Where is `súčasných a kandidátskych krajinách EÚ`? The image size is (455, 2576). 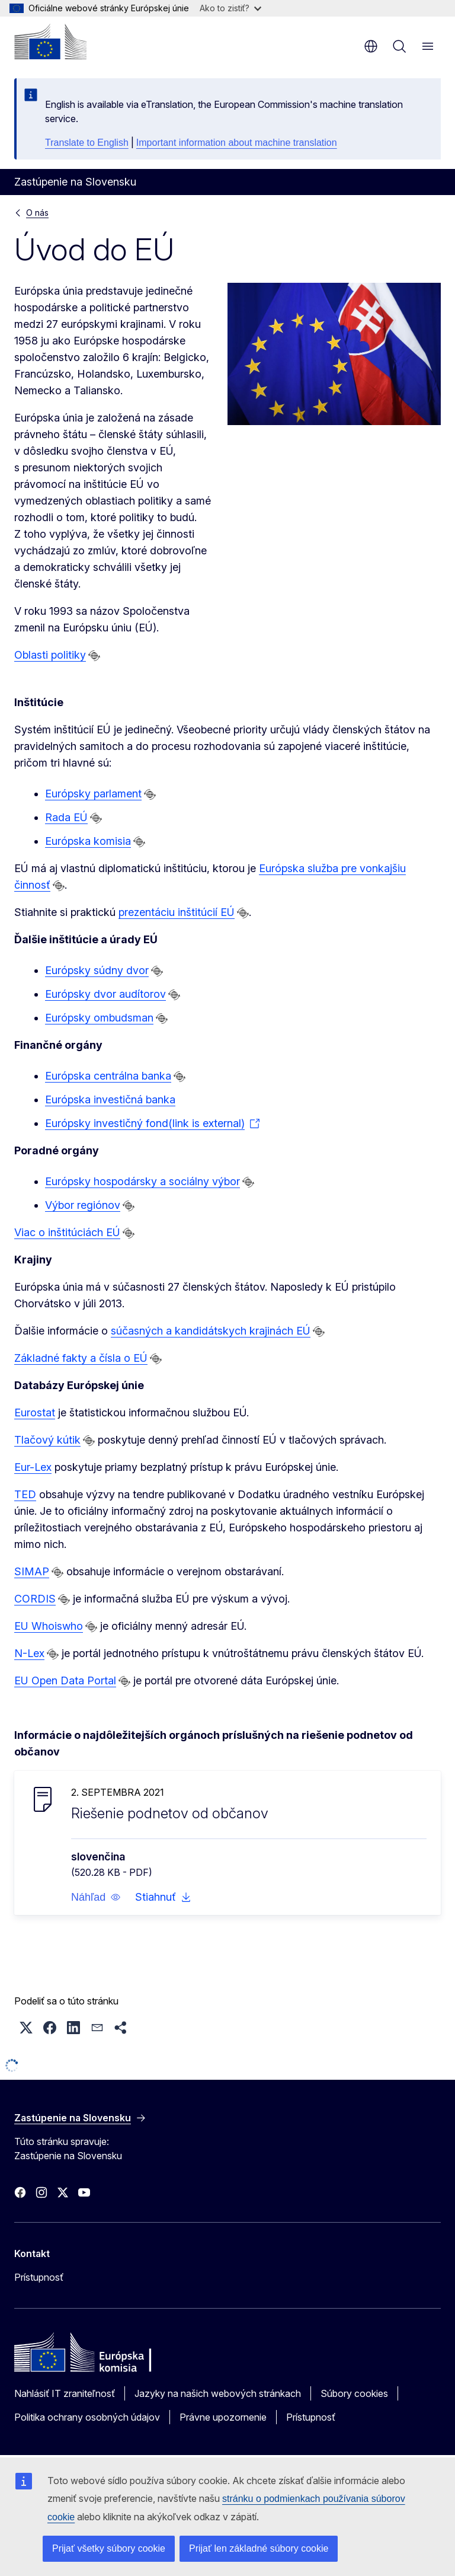
súčasných a kandidátskych krajinách EÚ is located at coordinates (210, 1330).